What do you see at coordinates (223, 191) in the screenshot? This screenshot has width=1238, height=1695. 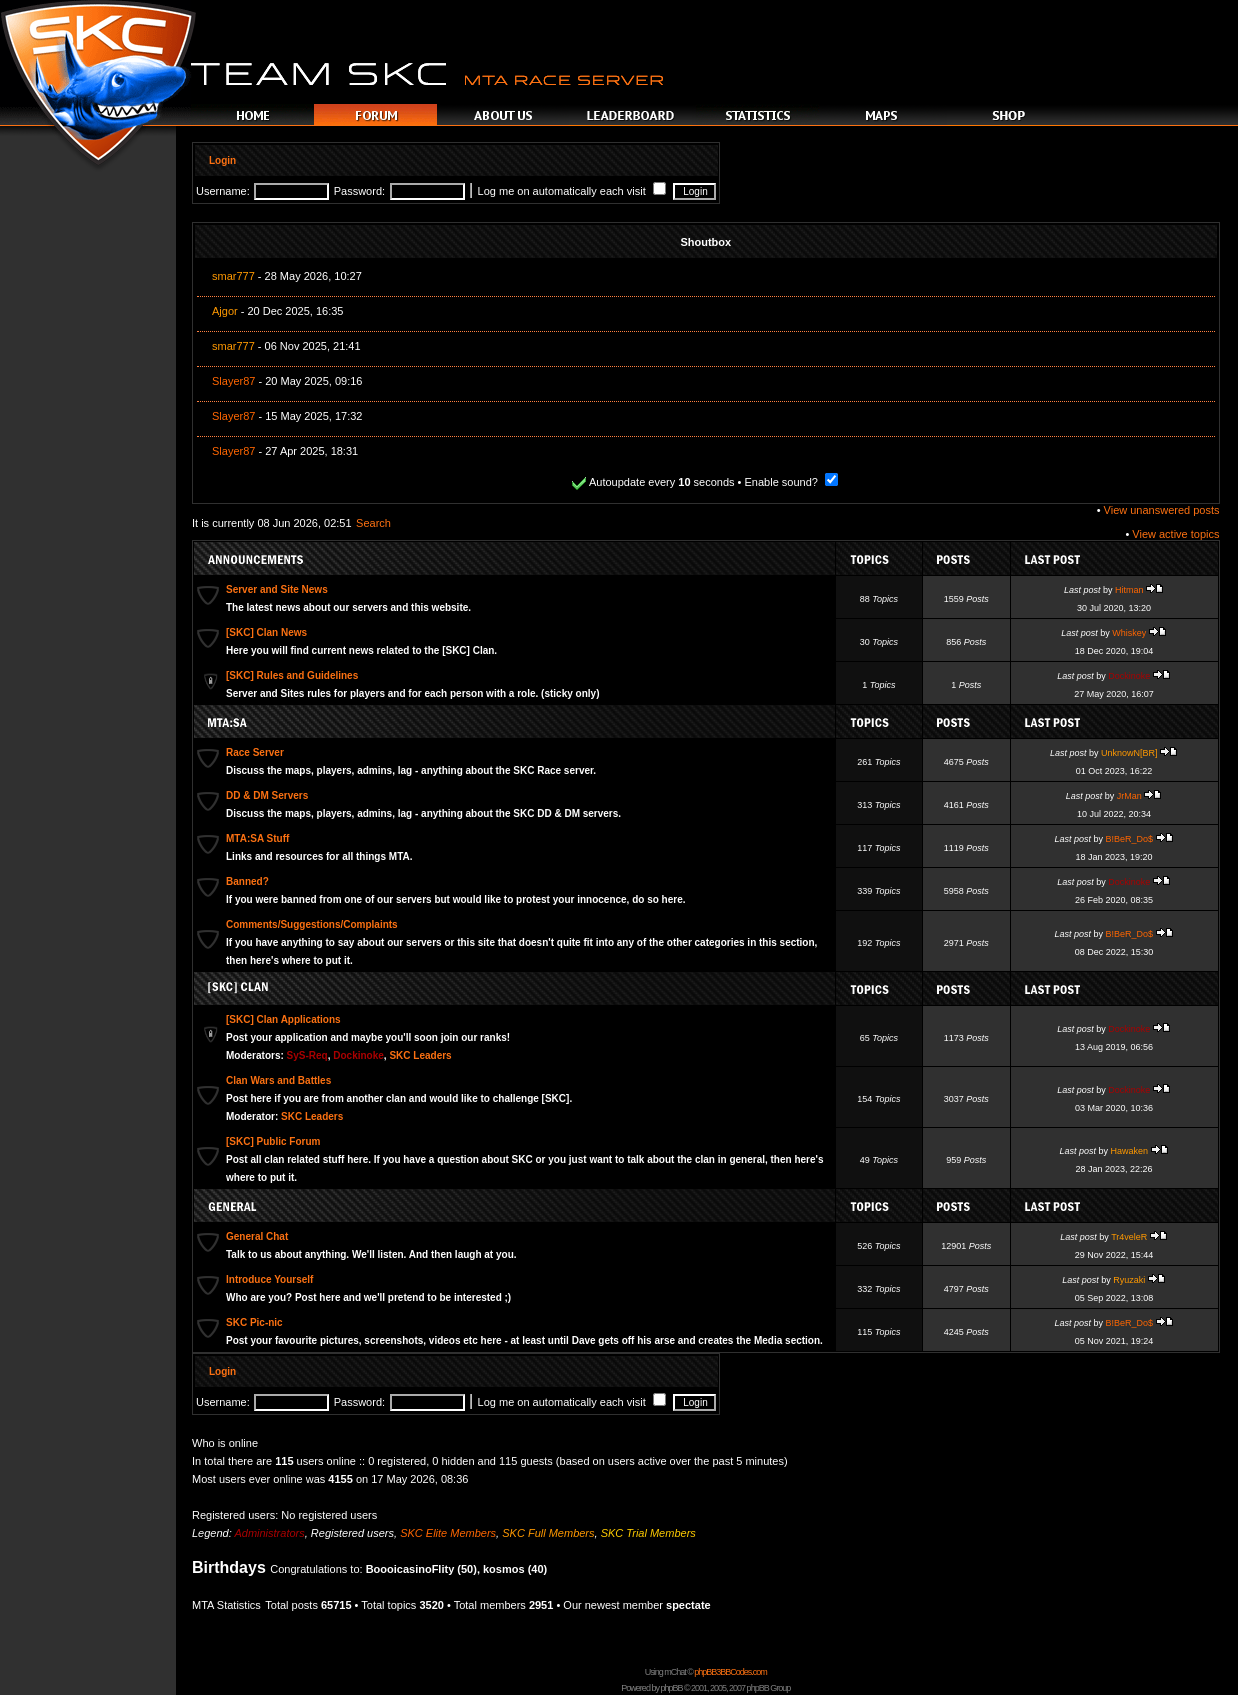 I see `Username:` at bounding box center [223, 191].